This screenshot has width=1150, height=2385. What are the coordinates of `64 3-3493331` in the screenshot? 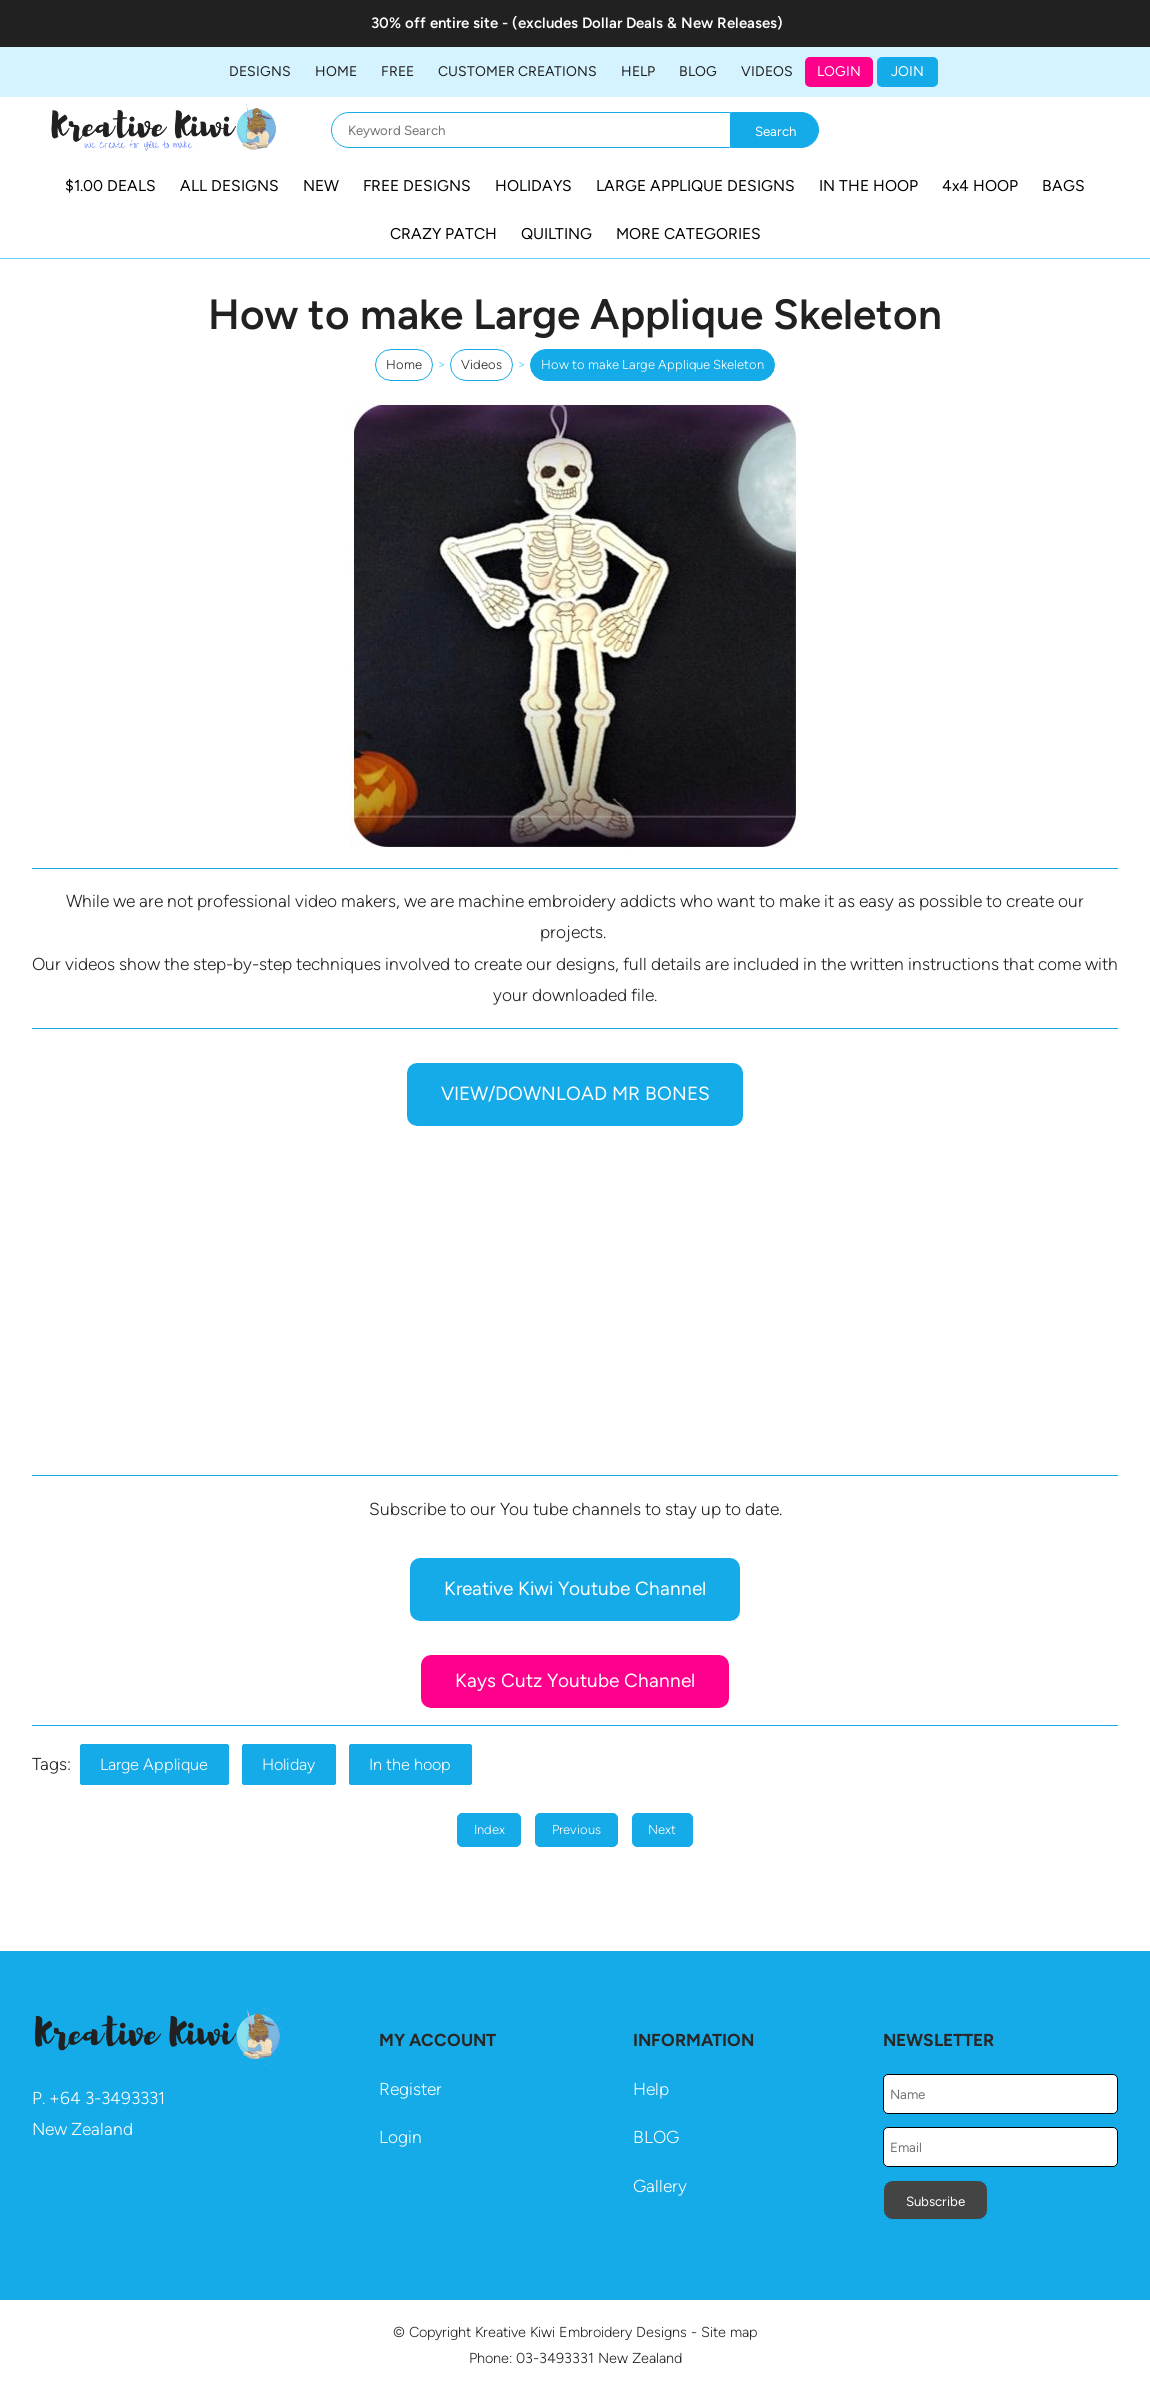 It's located at (112, 2098).